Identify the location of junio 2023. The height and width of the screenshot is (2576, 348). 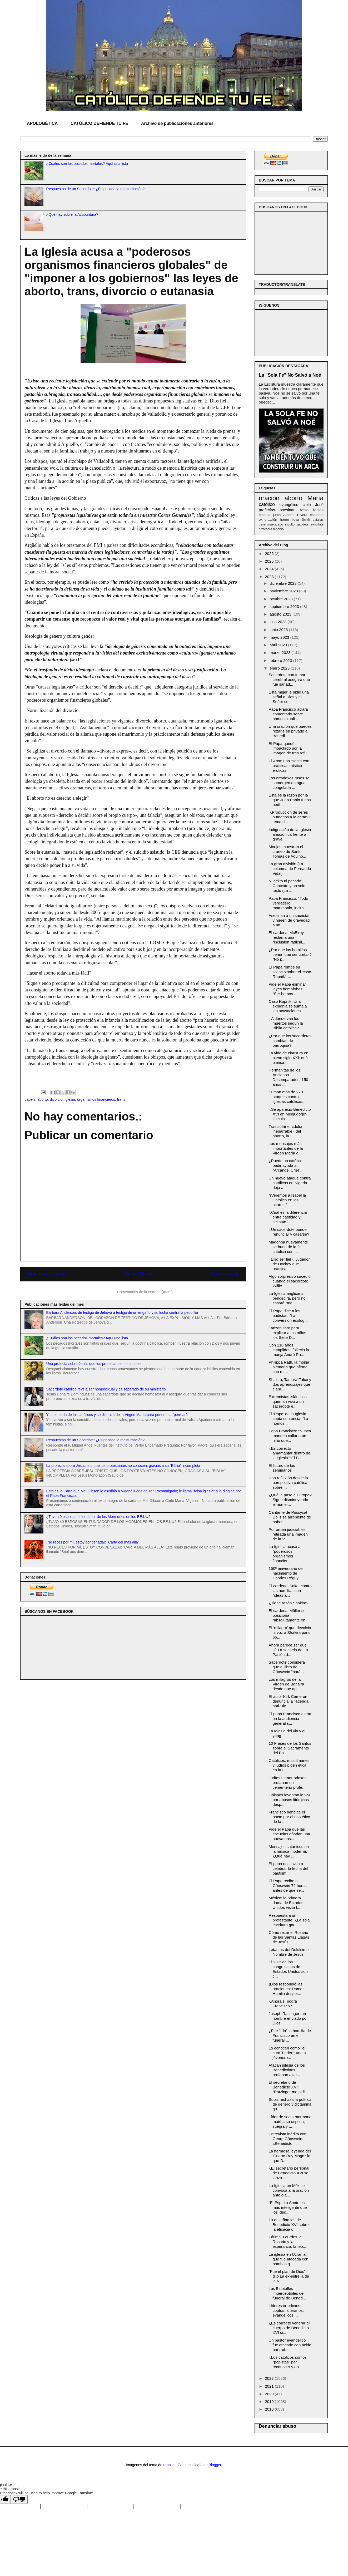
(279, 629).